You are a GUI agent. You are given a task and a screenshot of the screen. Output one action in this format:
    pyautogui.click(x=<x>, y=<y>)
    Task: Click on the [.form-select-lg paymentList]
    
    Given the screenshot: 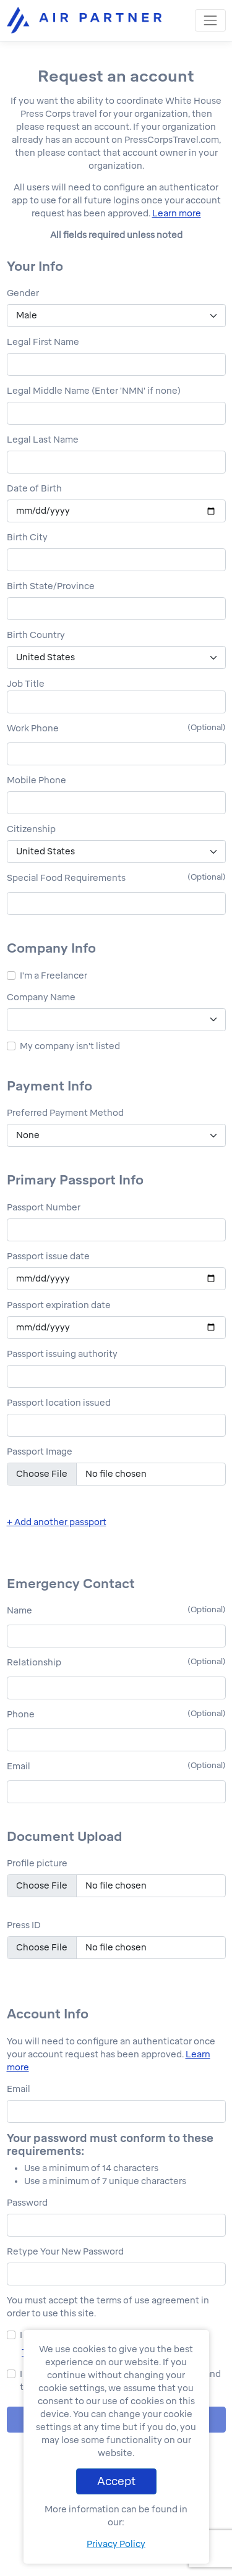 What is the action you would take?
    pyautogui.click(x=116, y=1135)
    